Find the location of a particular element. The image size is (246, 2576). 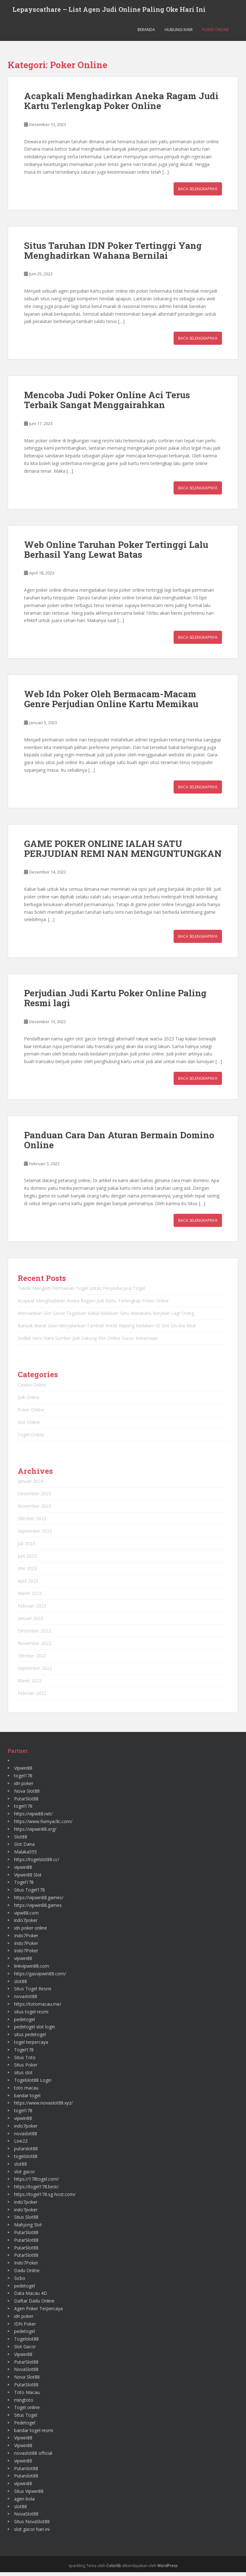

November 2023 is located at coordinates (34, 1510).